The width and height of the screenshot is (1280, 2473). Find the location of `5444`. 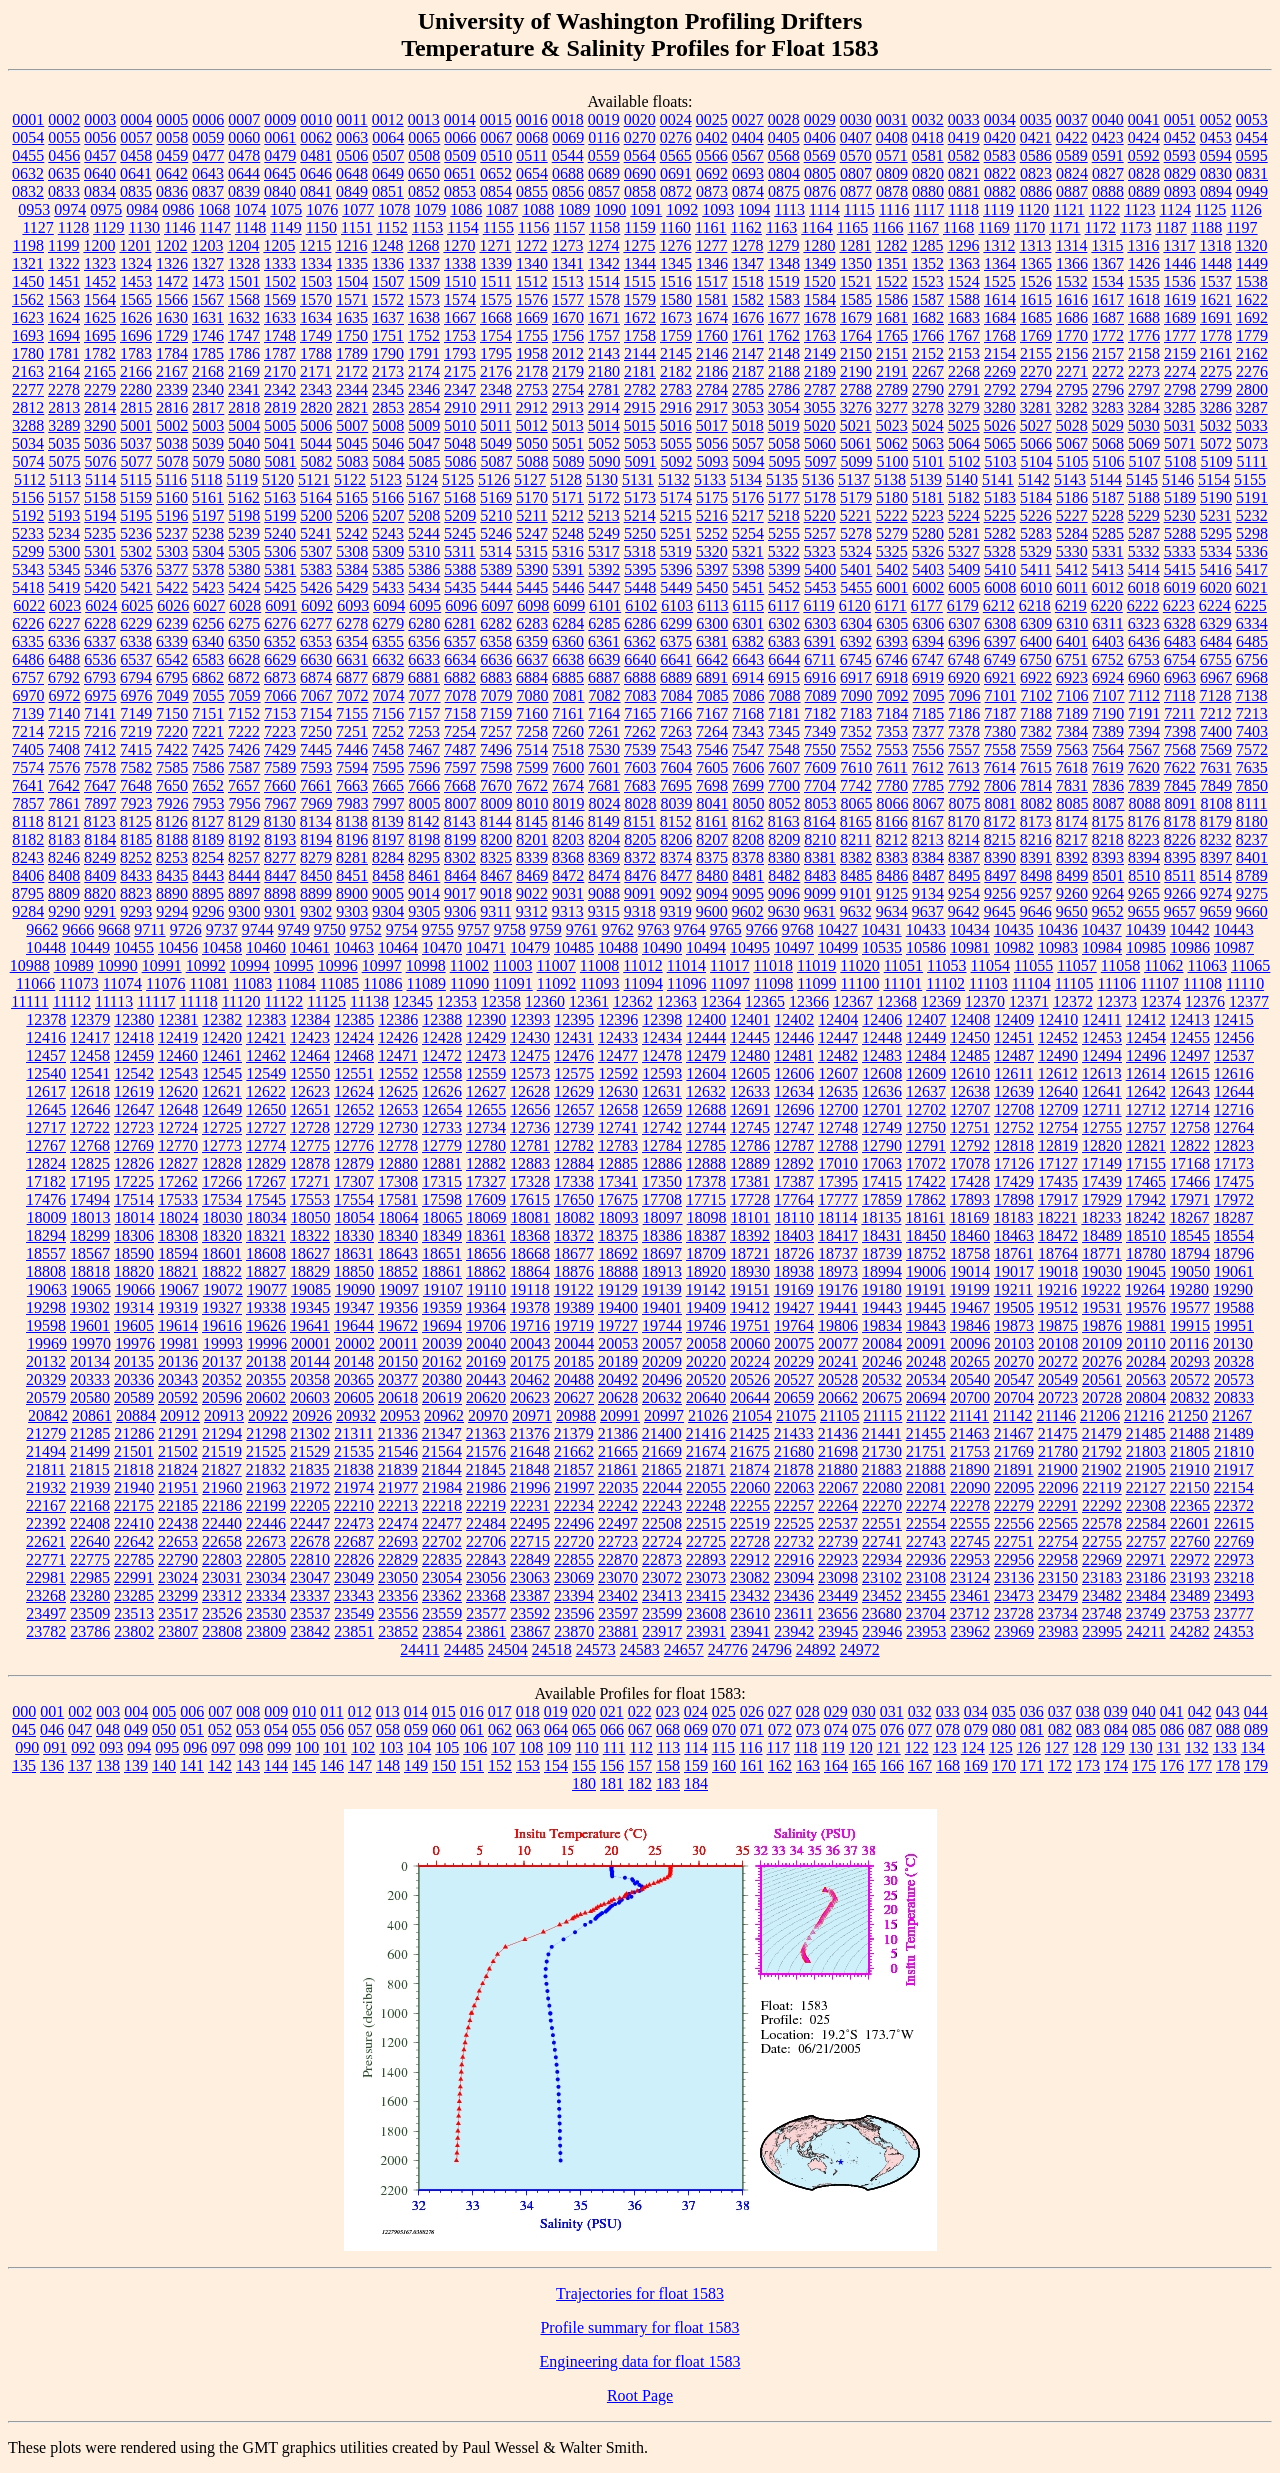

5444 is located at coordinates (496, 587).